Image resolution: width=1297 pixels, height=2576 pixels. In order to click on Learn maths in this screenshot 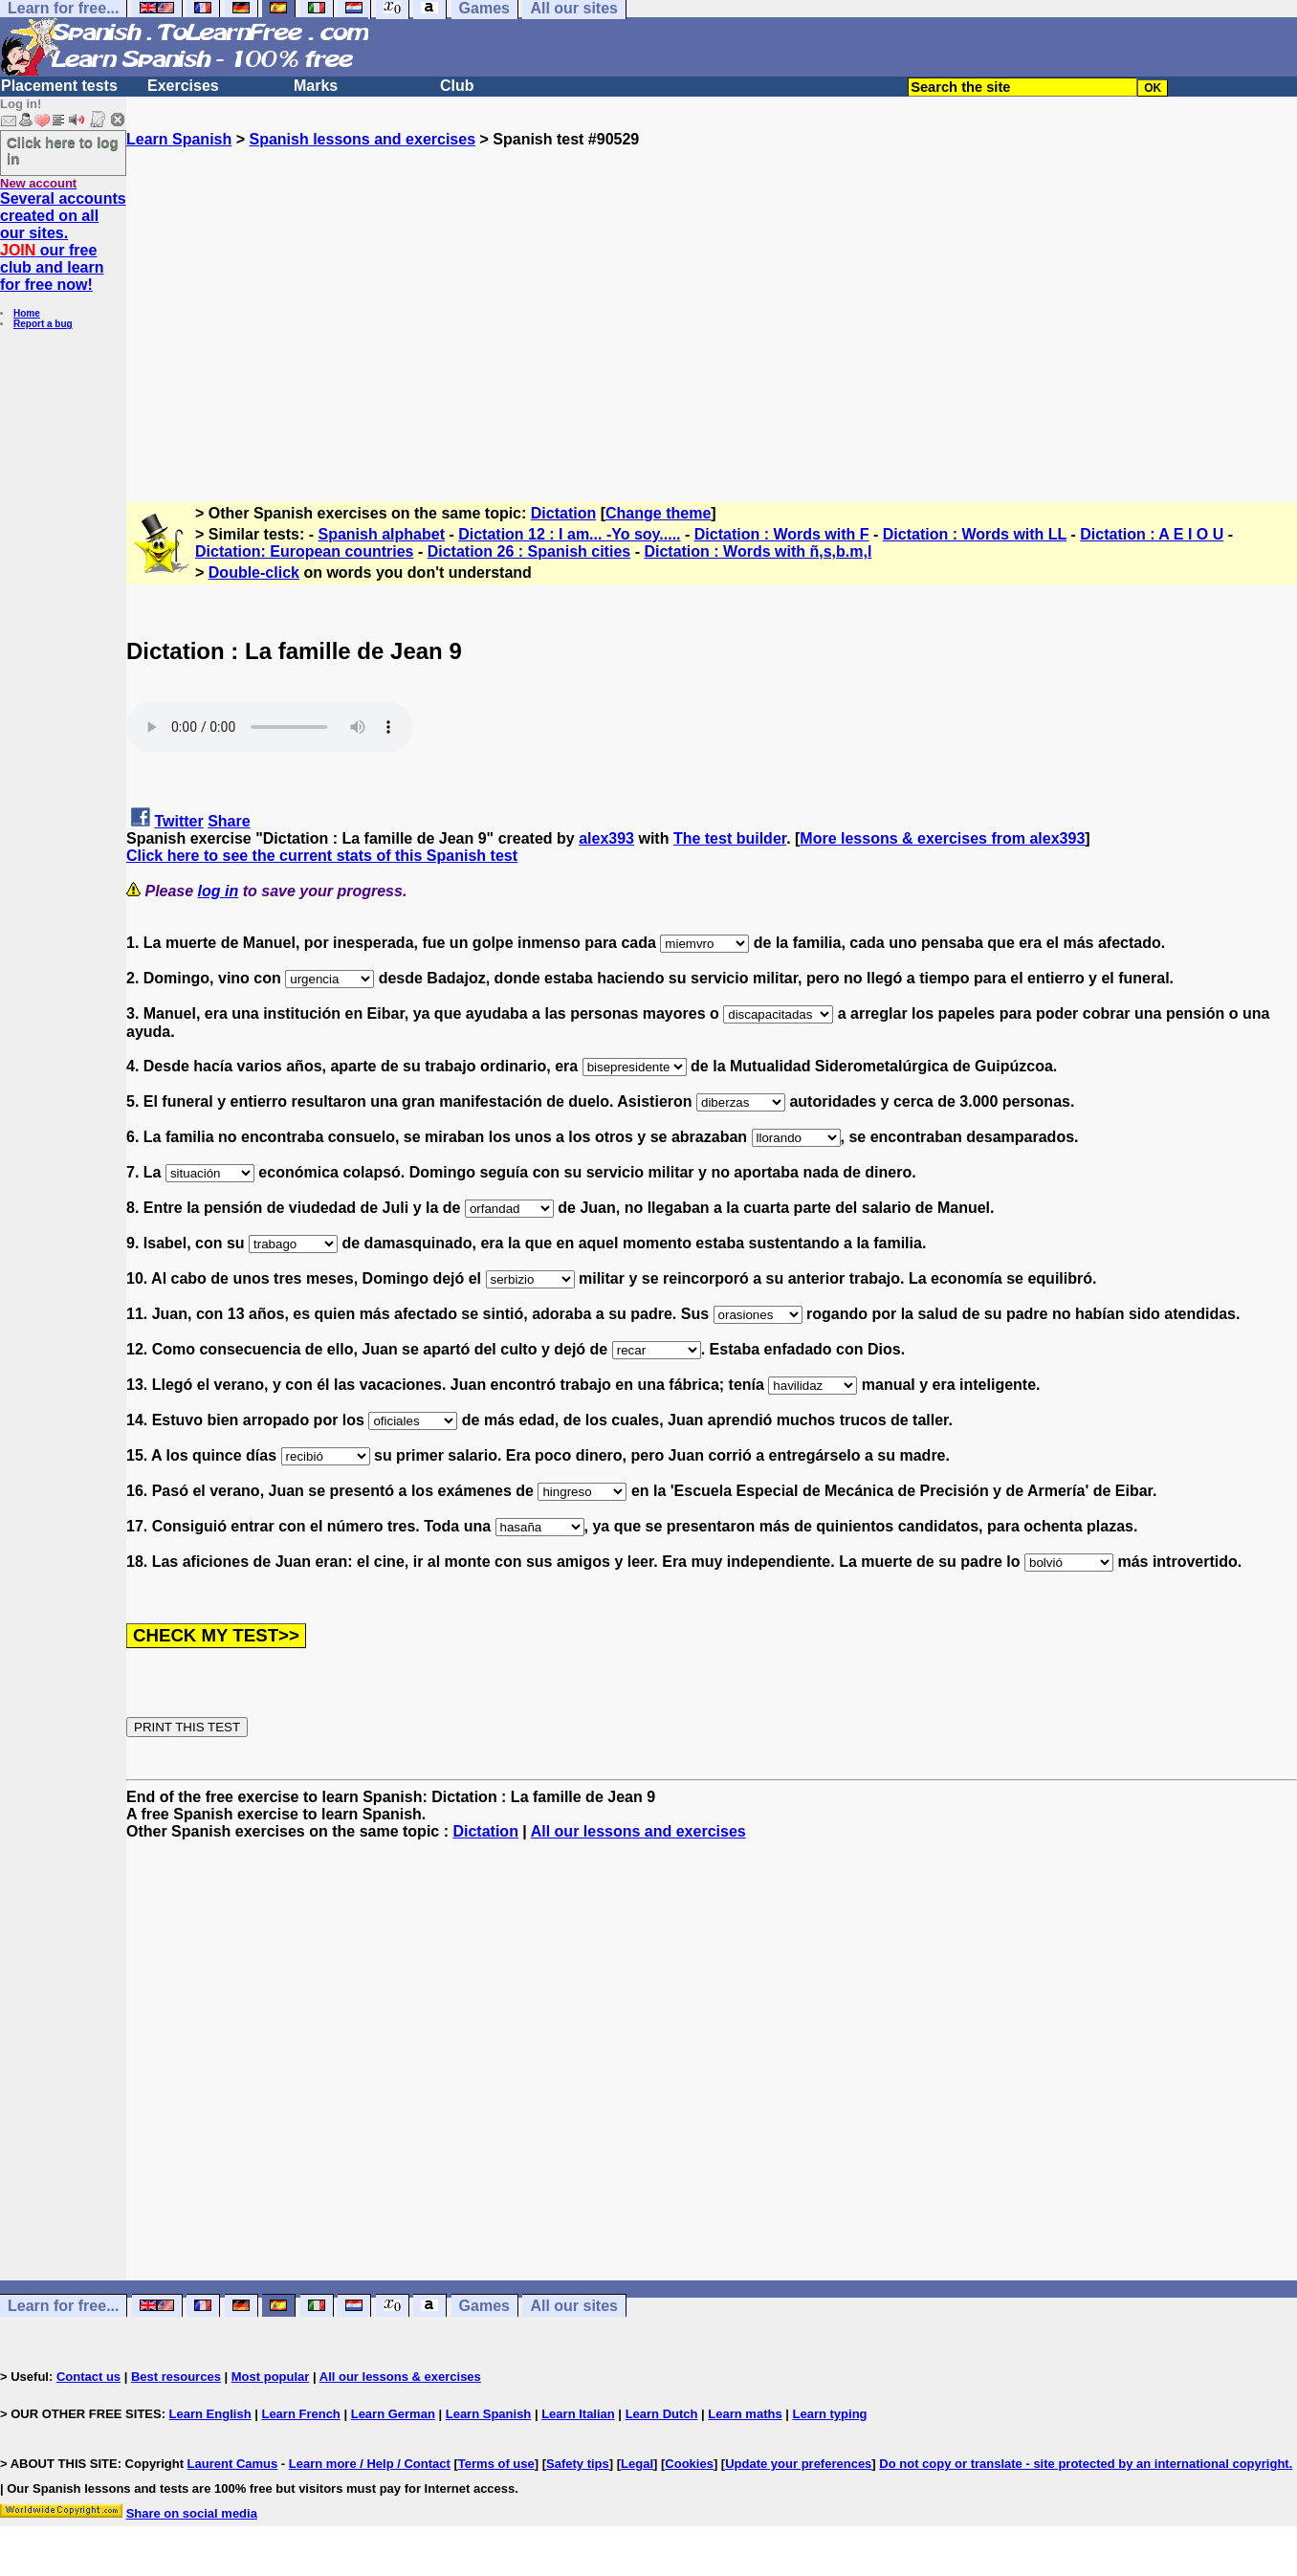, I will do `click(744, 2414)`.